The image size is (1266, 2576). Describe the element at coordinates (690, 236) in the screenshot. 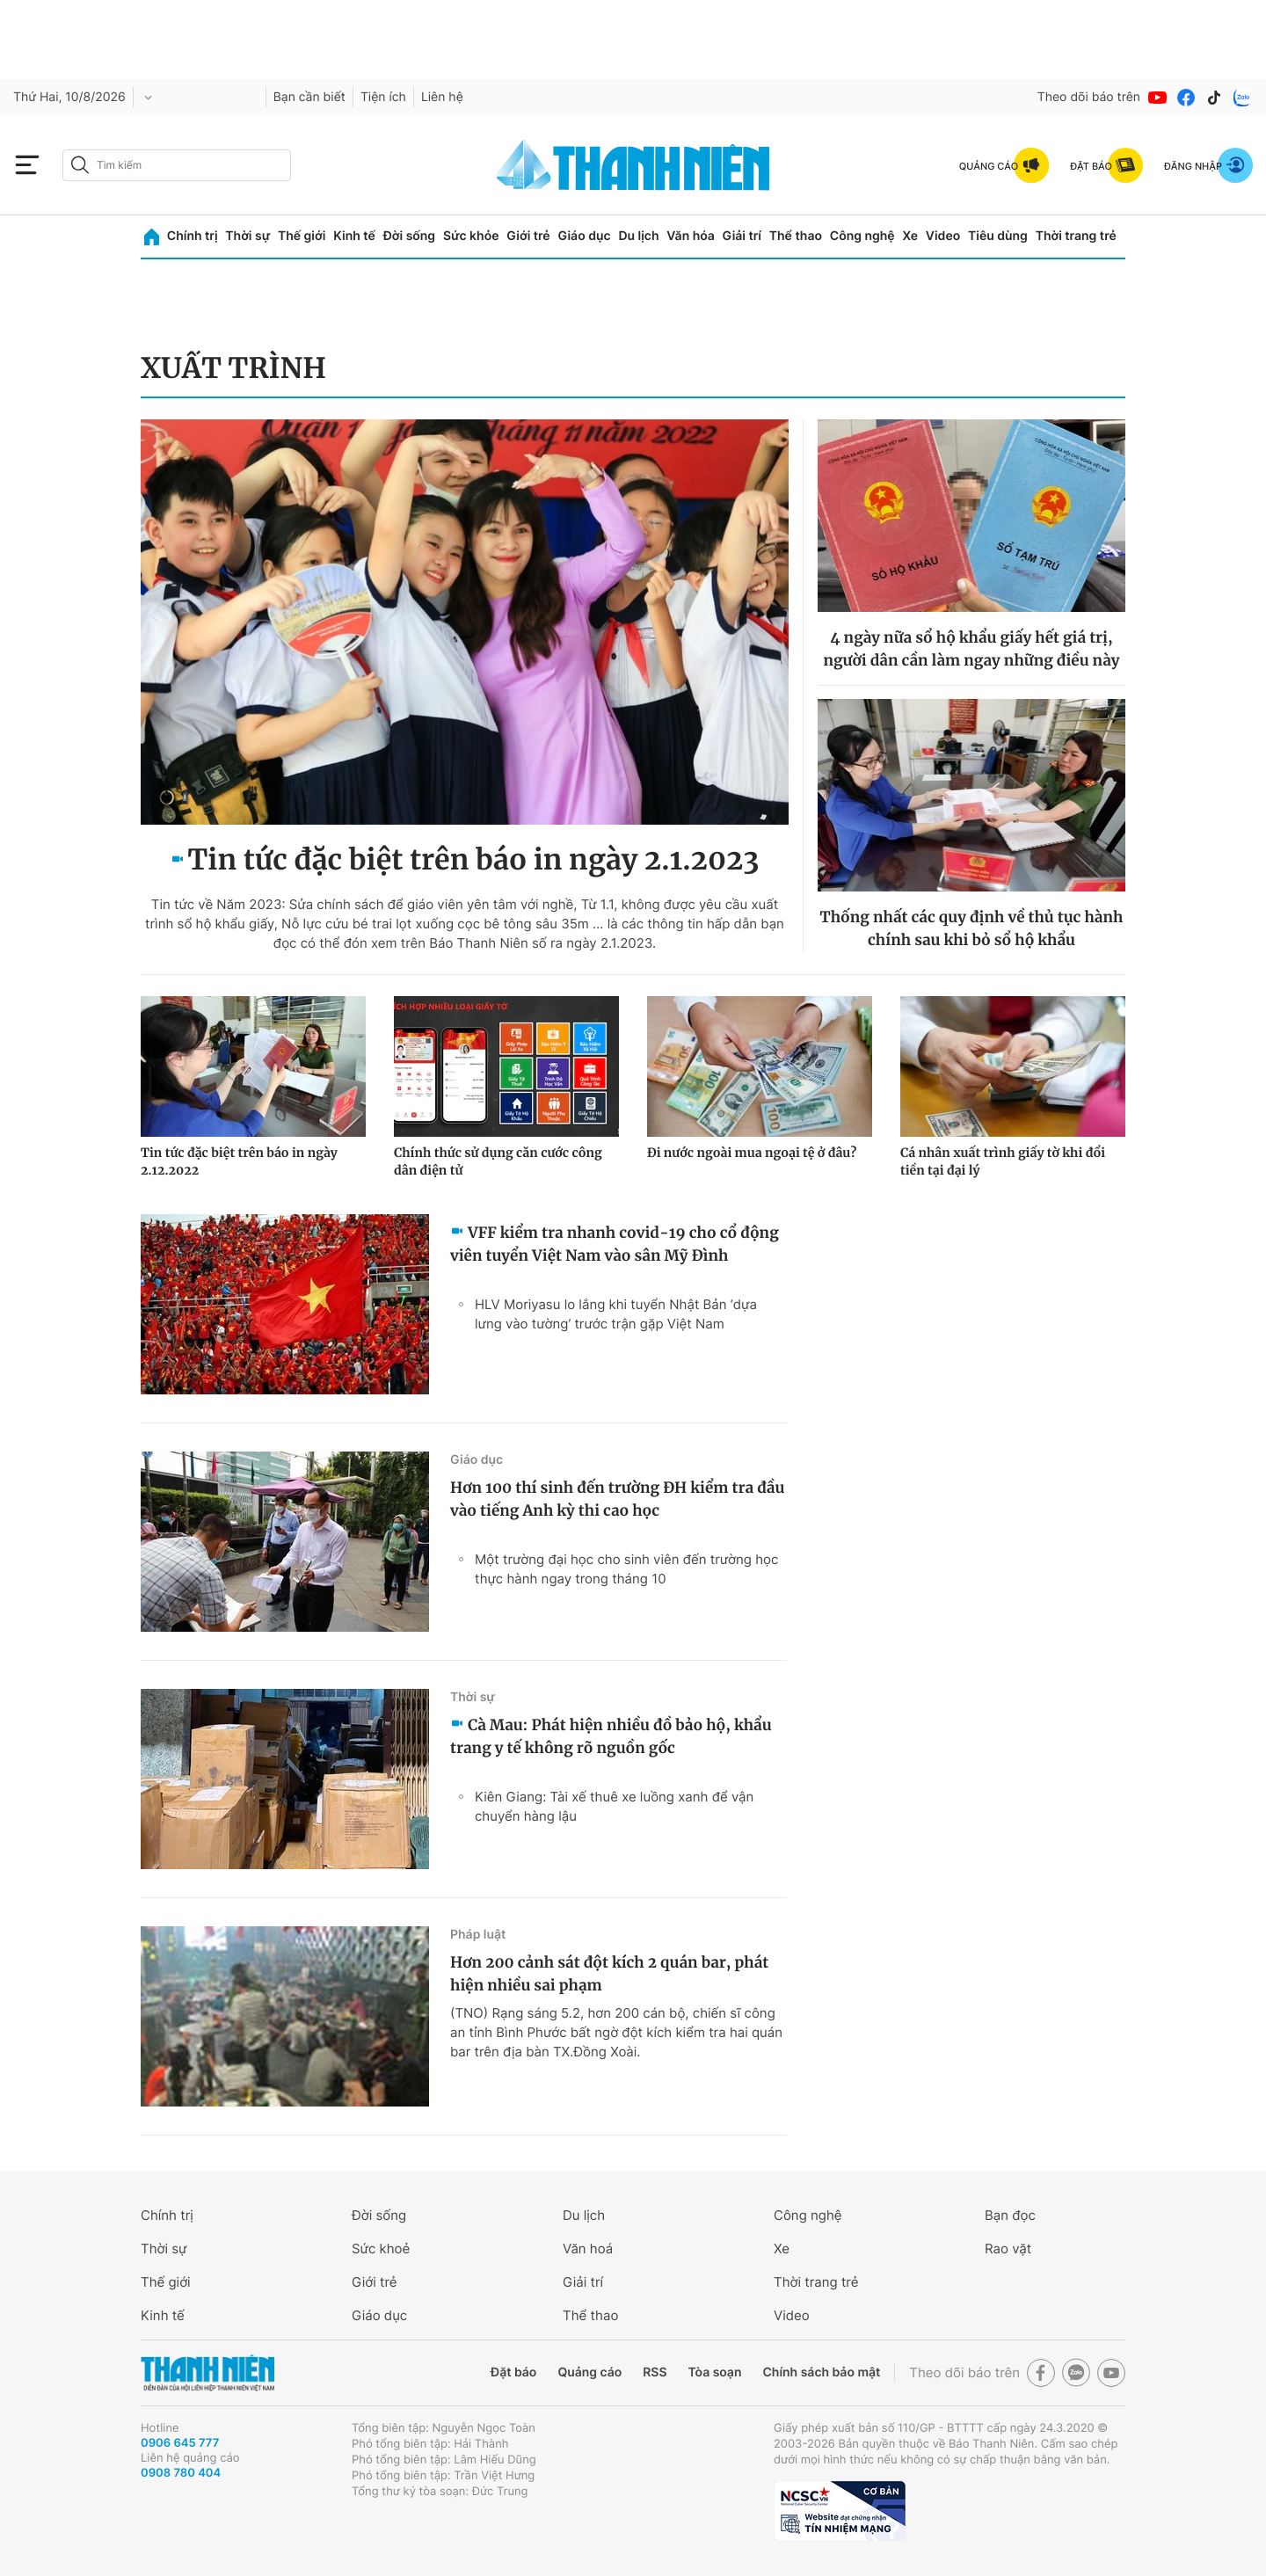

I see `Văn hóa` at that location.